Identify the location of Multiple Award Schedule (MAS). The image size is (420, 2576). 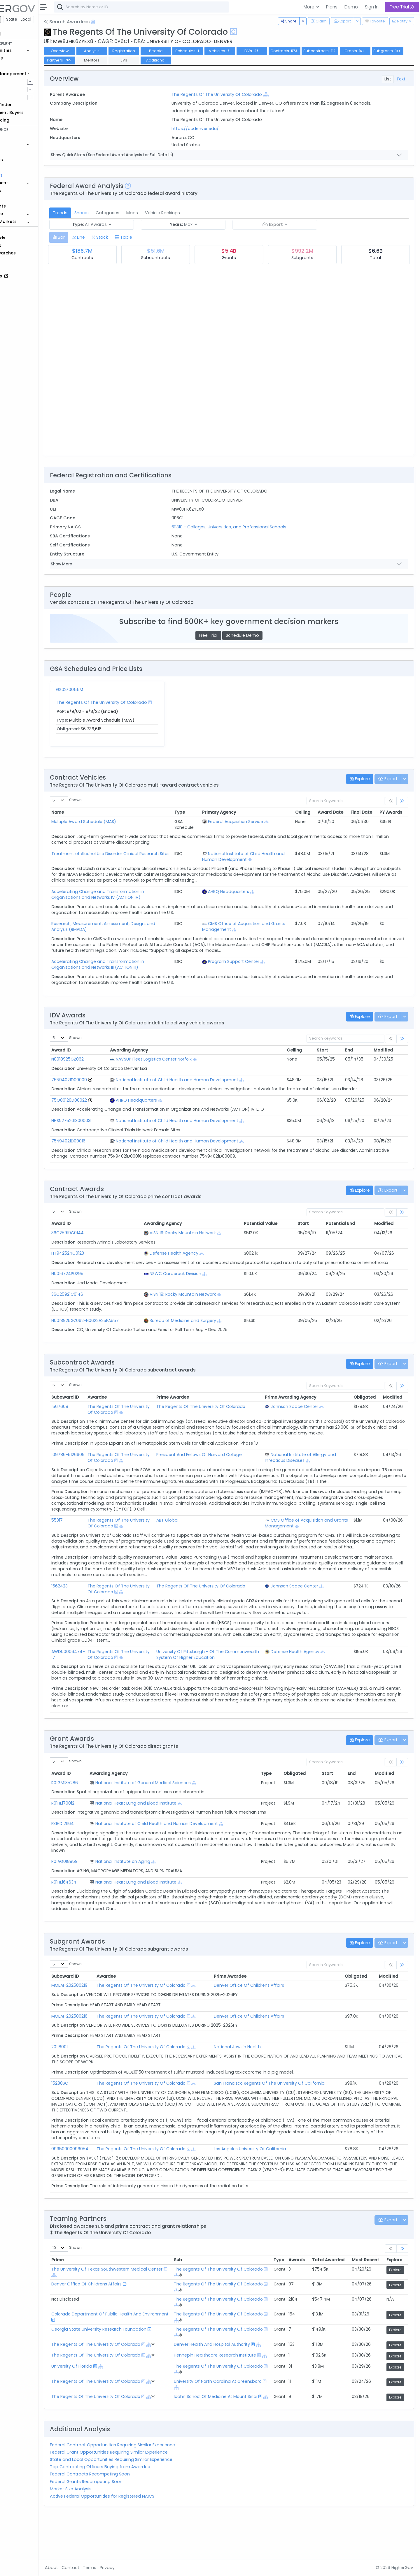
(115, 821).